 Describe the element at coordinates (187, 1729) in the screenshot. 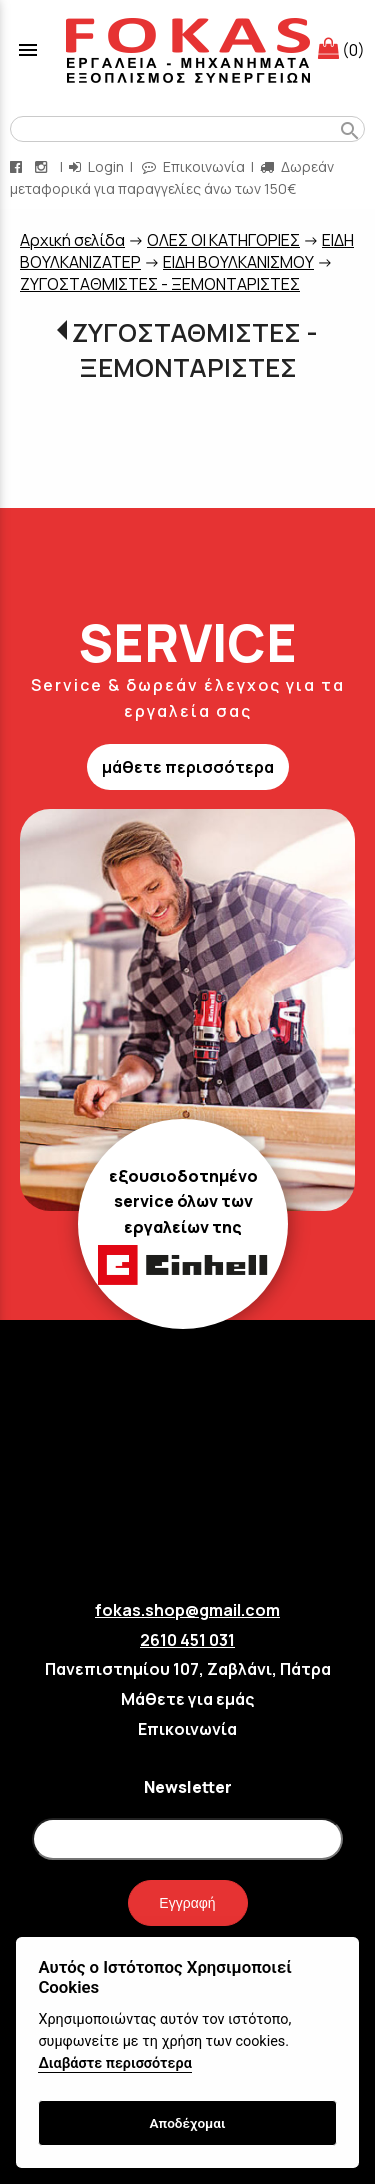

I see `Επικοινωνία` at that location.